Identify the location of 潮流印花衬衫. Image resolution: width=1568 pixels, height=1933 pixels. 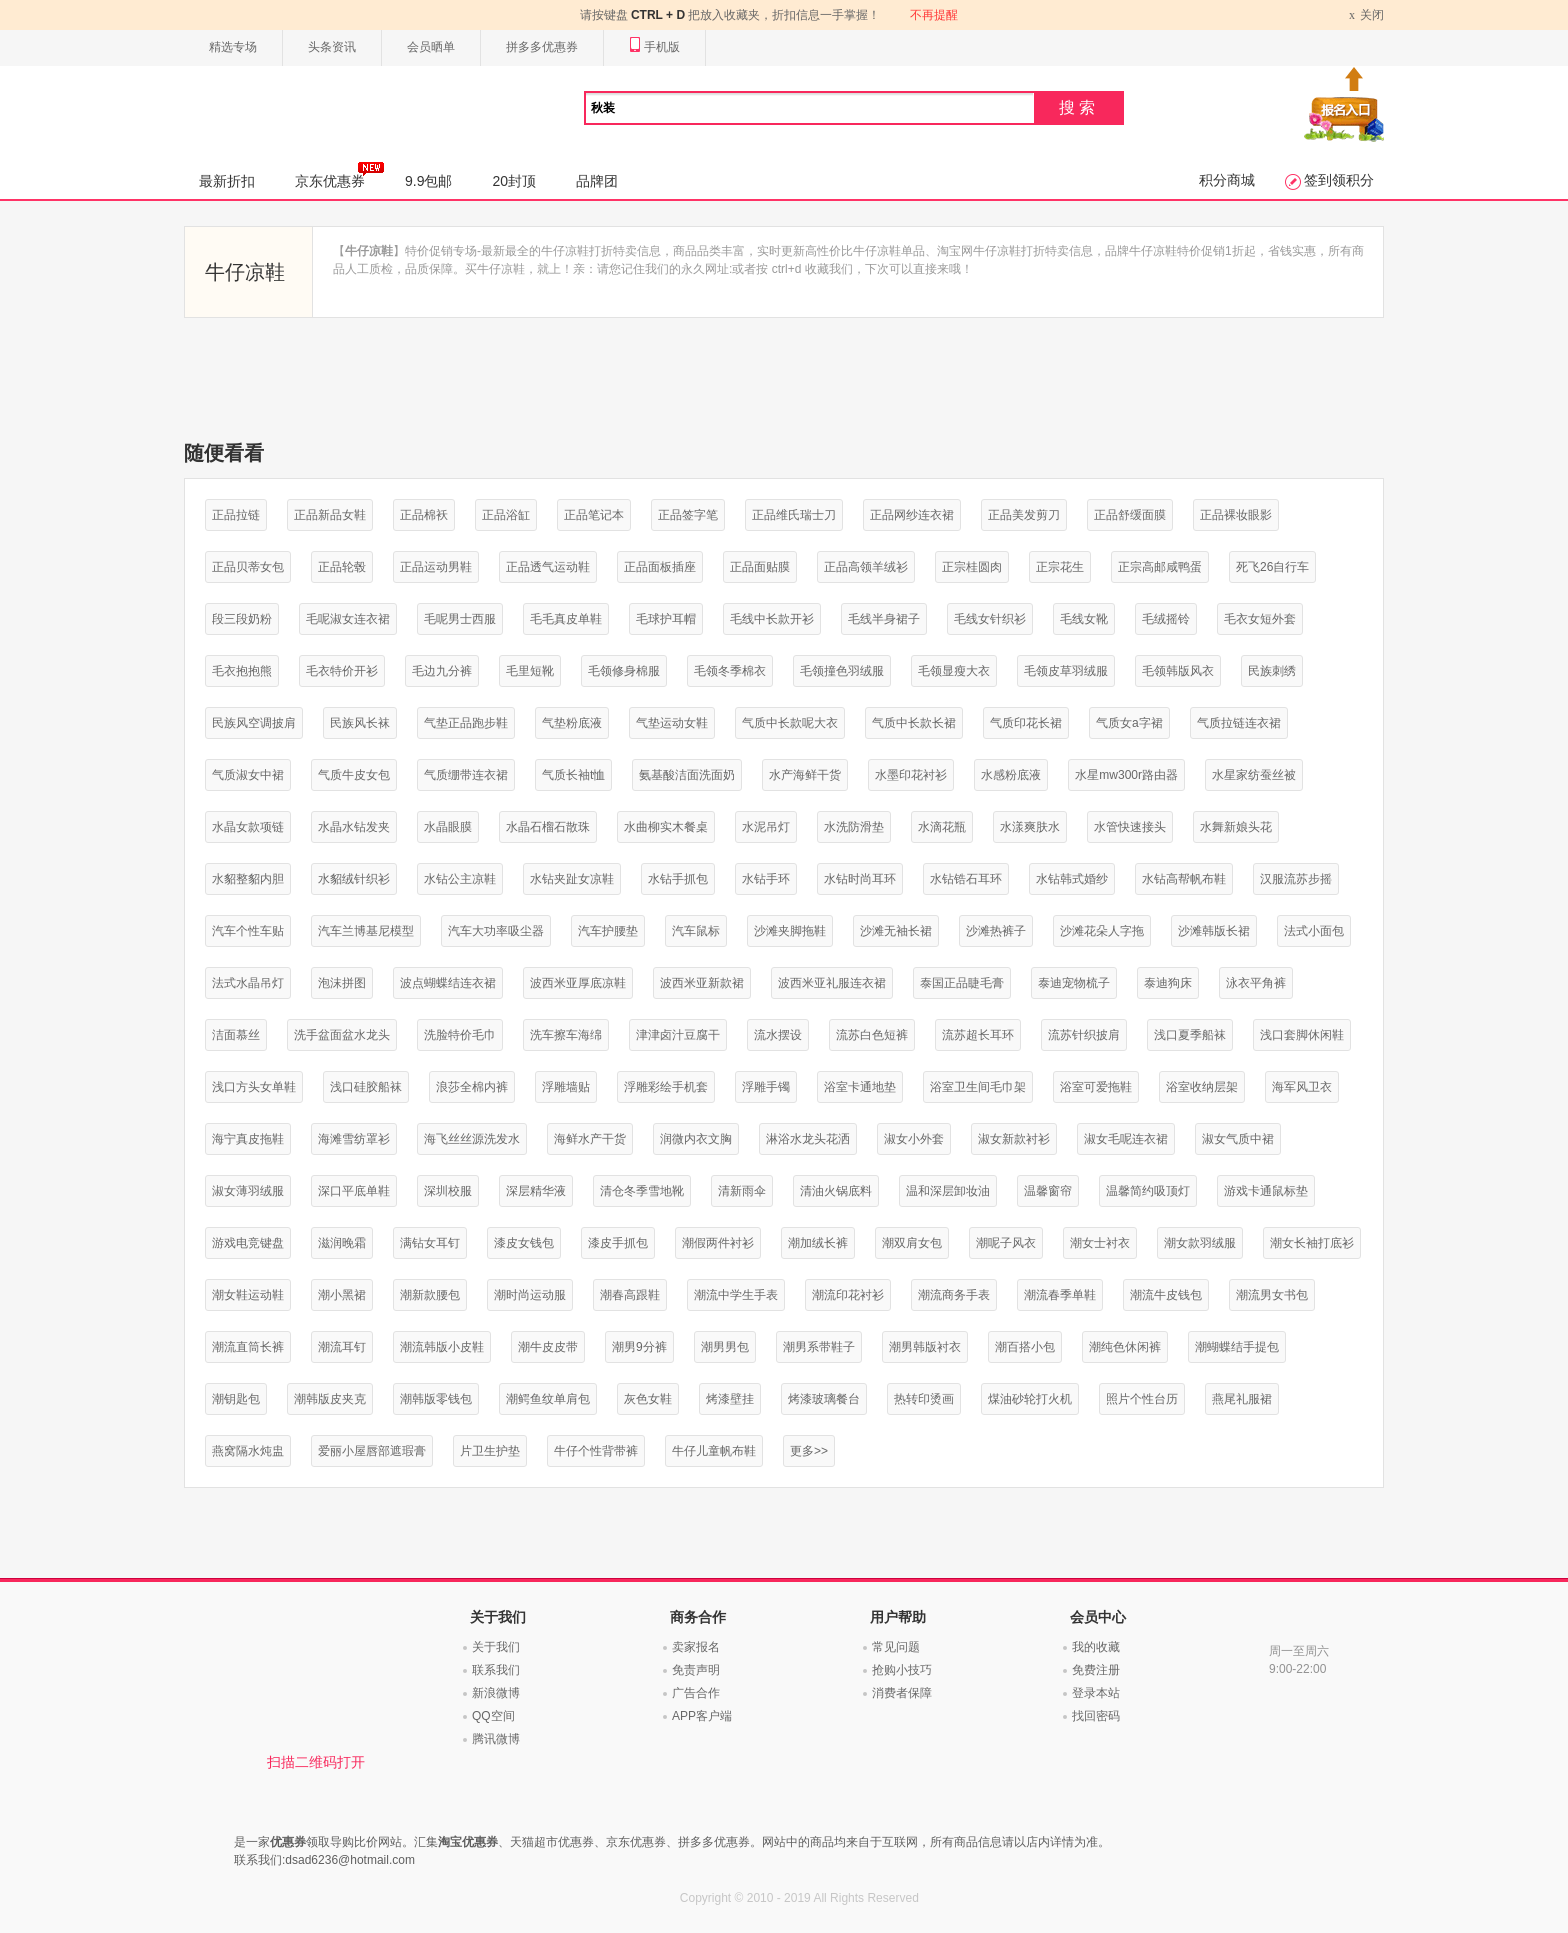
(848, 1295).